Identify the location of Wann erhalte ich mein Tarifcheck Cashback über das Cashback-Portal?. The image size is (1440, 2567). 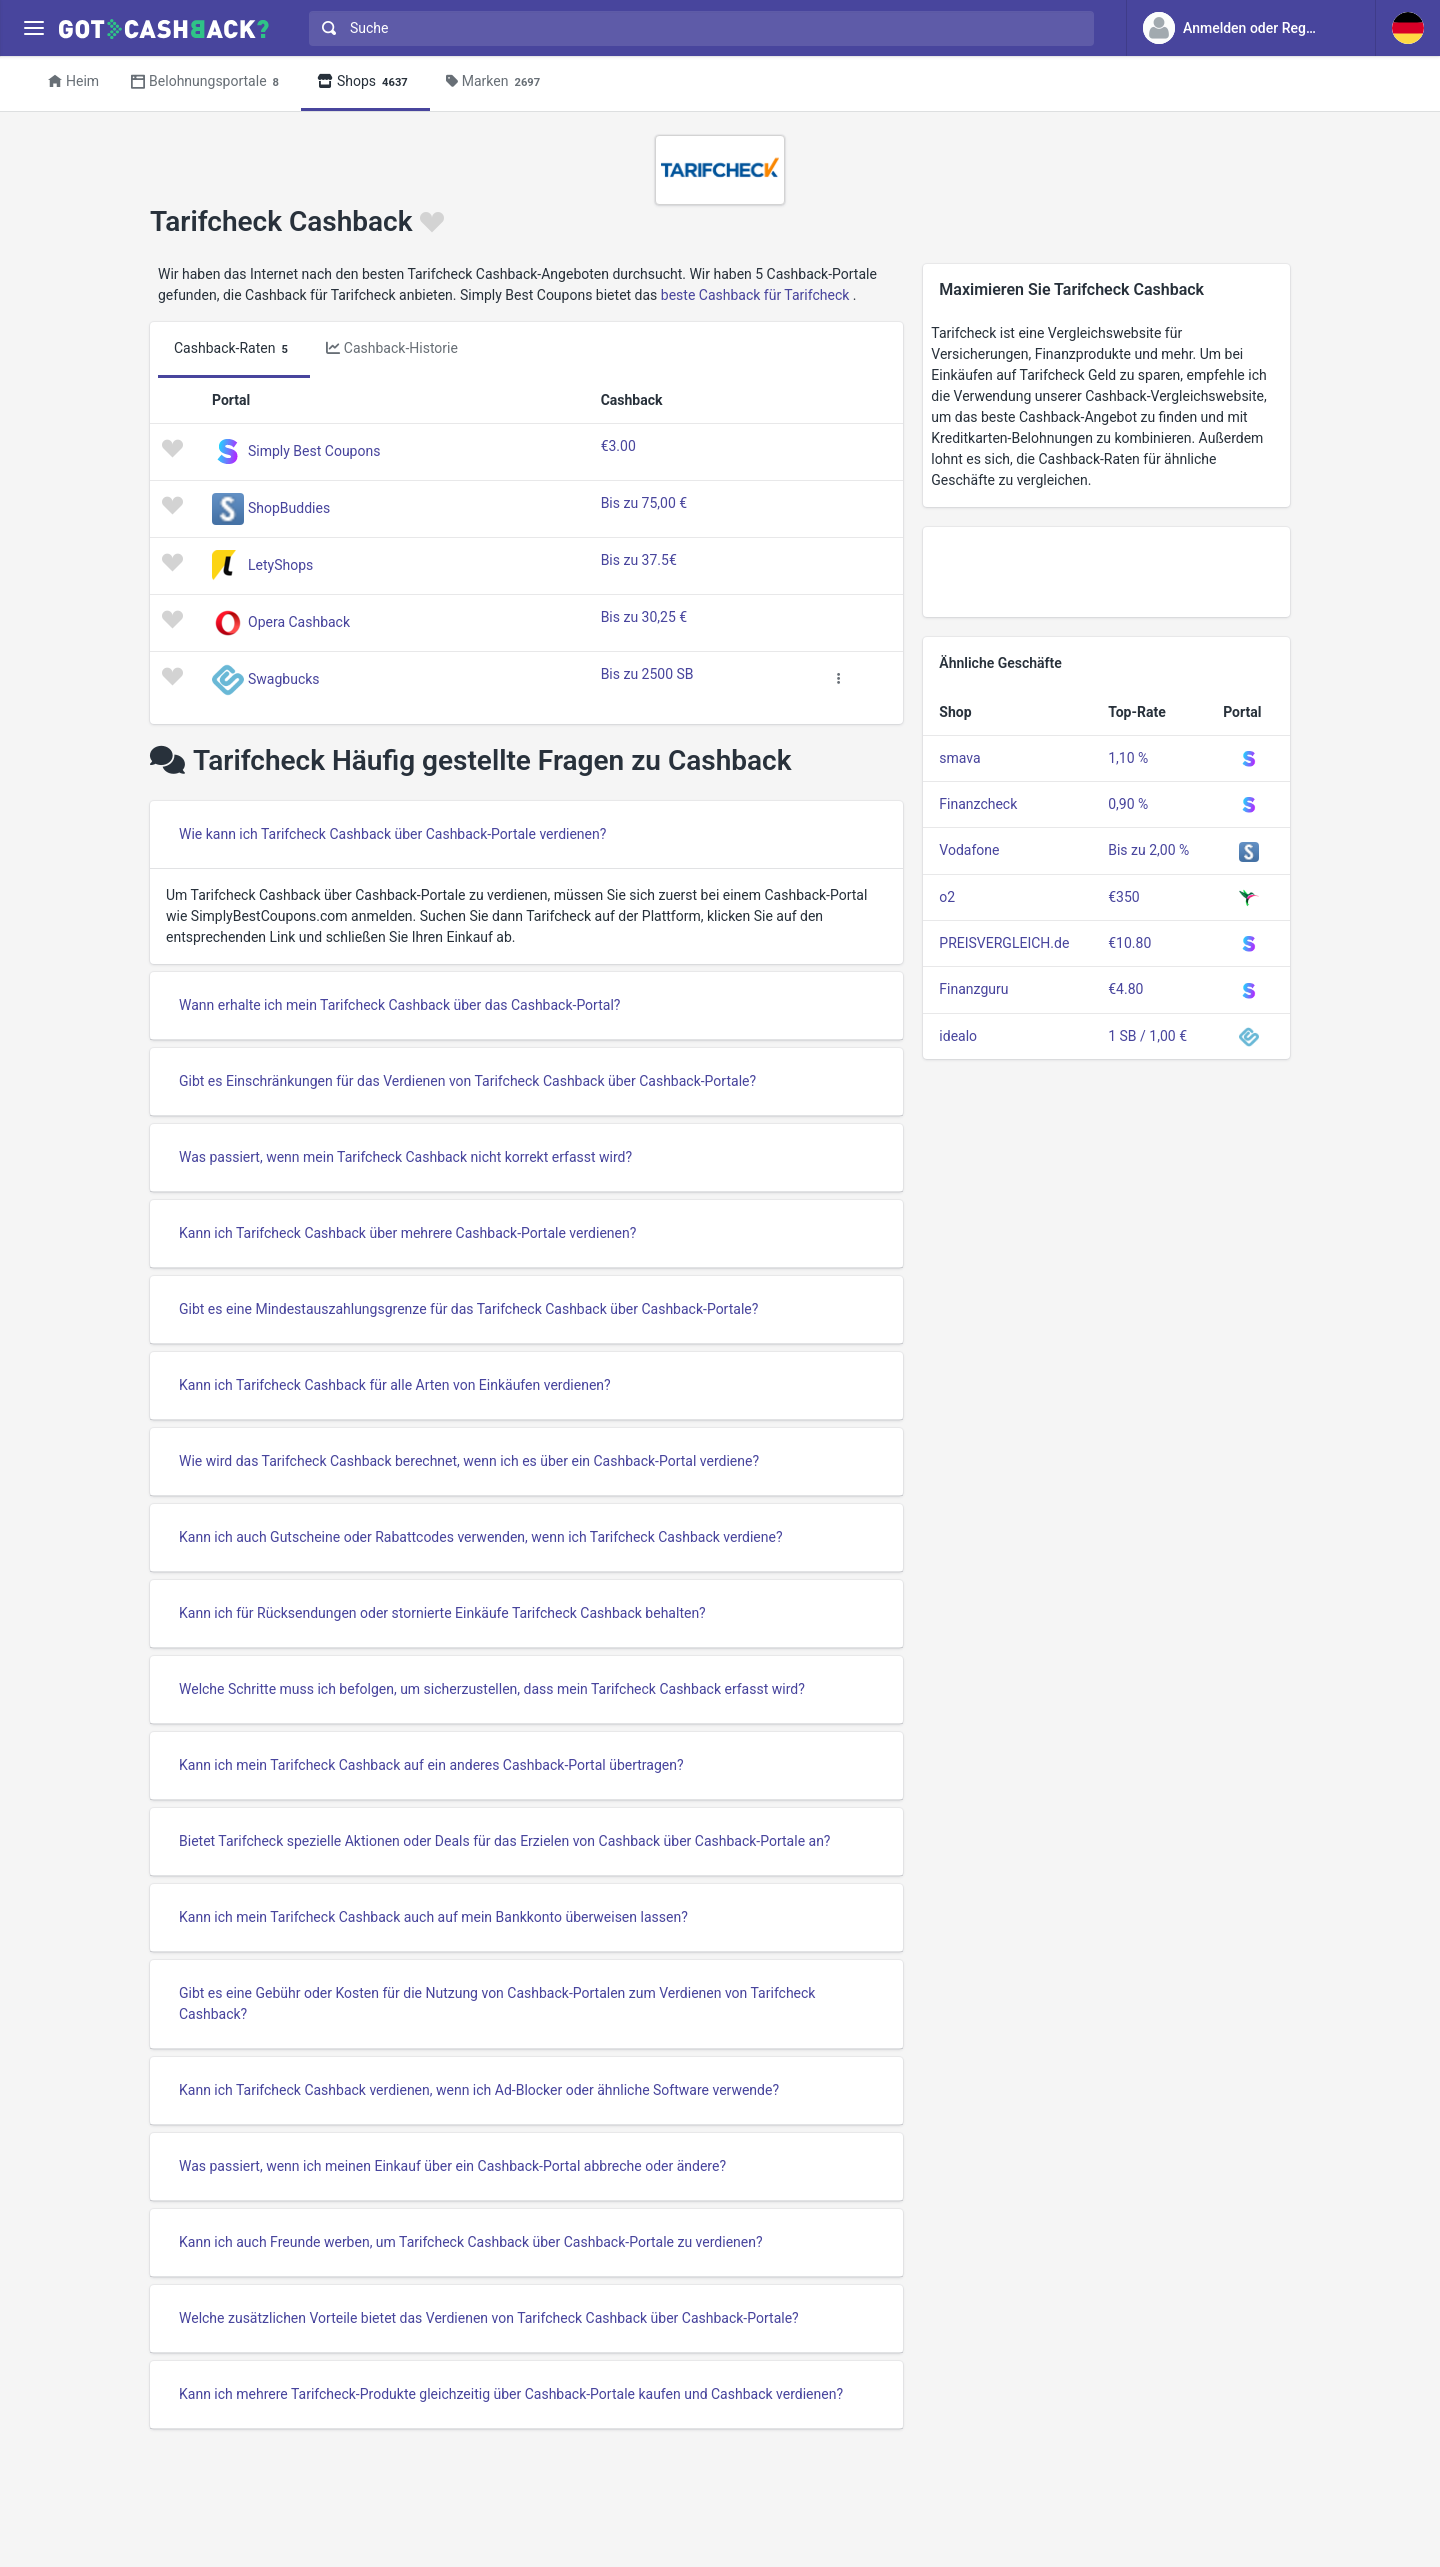
(399, 1005).